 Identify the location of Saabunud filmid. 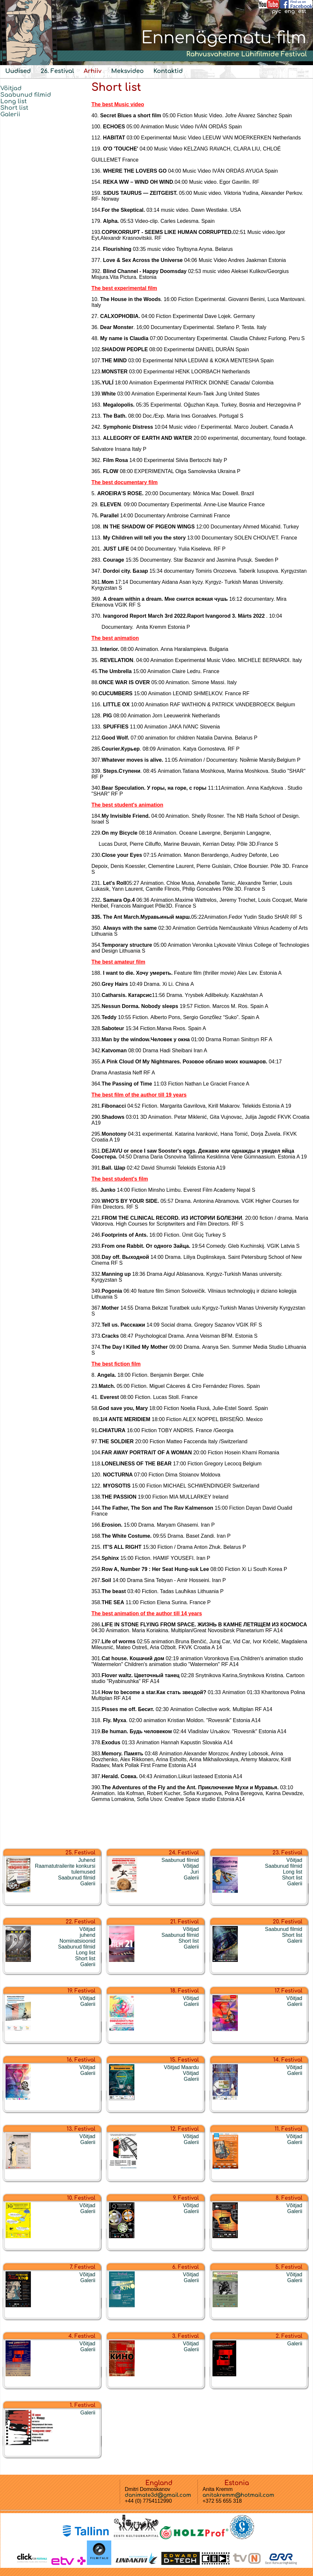
(25, 95).